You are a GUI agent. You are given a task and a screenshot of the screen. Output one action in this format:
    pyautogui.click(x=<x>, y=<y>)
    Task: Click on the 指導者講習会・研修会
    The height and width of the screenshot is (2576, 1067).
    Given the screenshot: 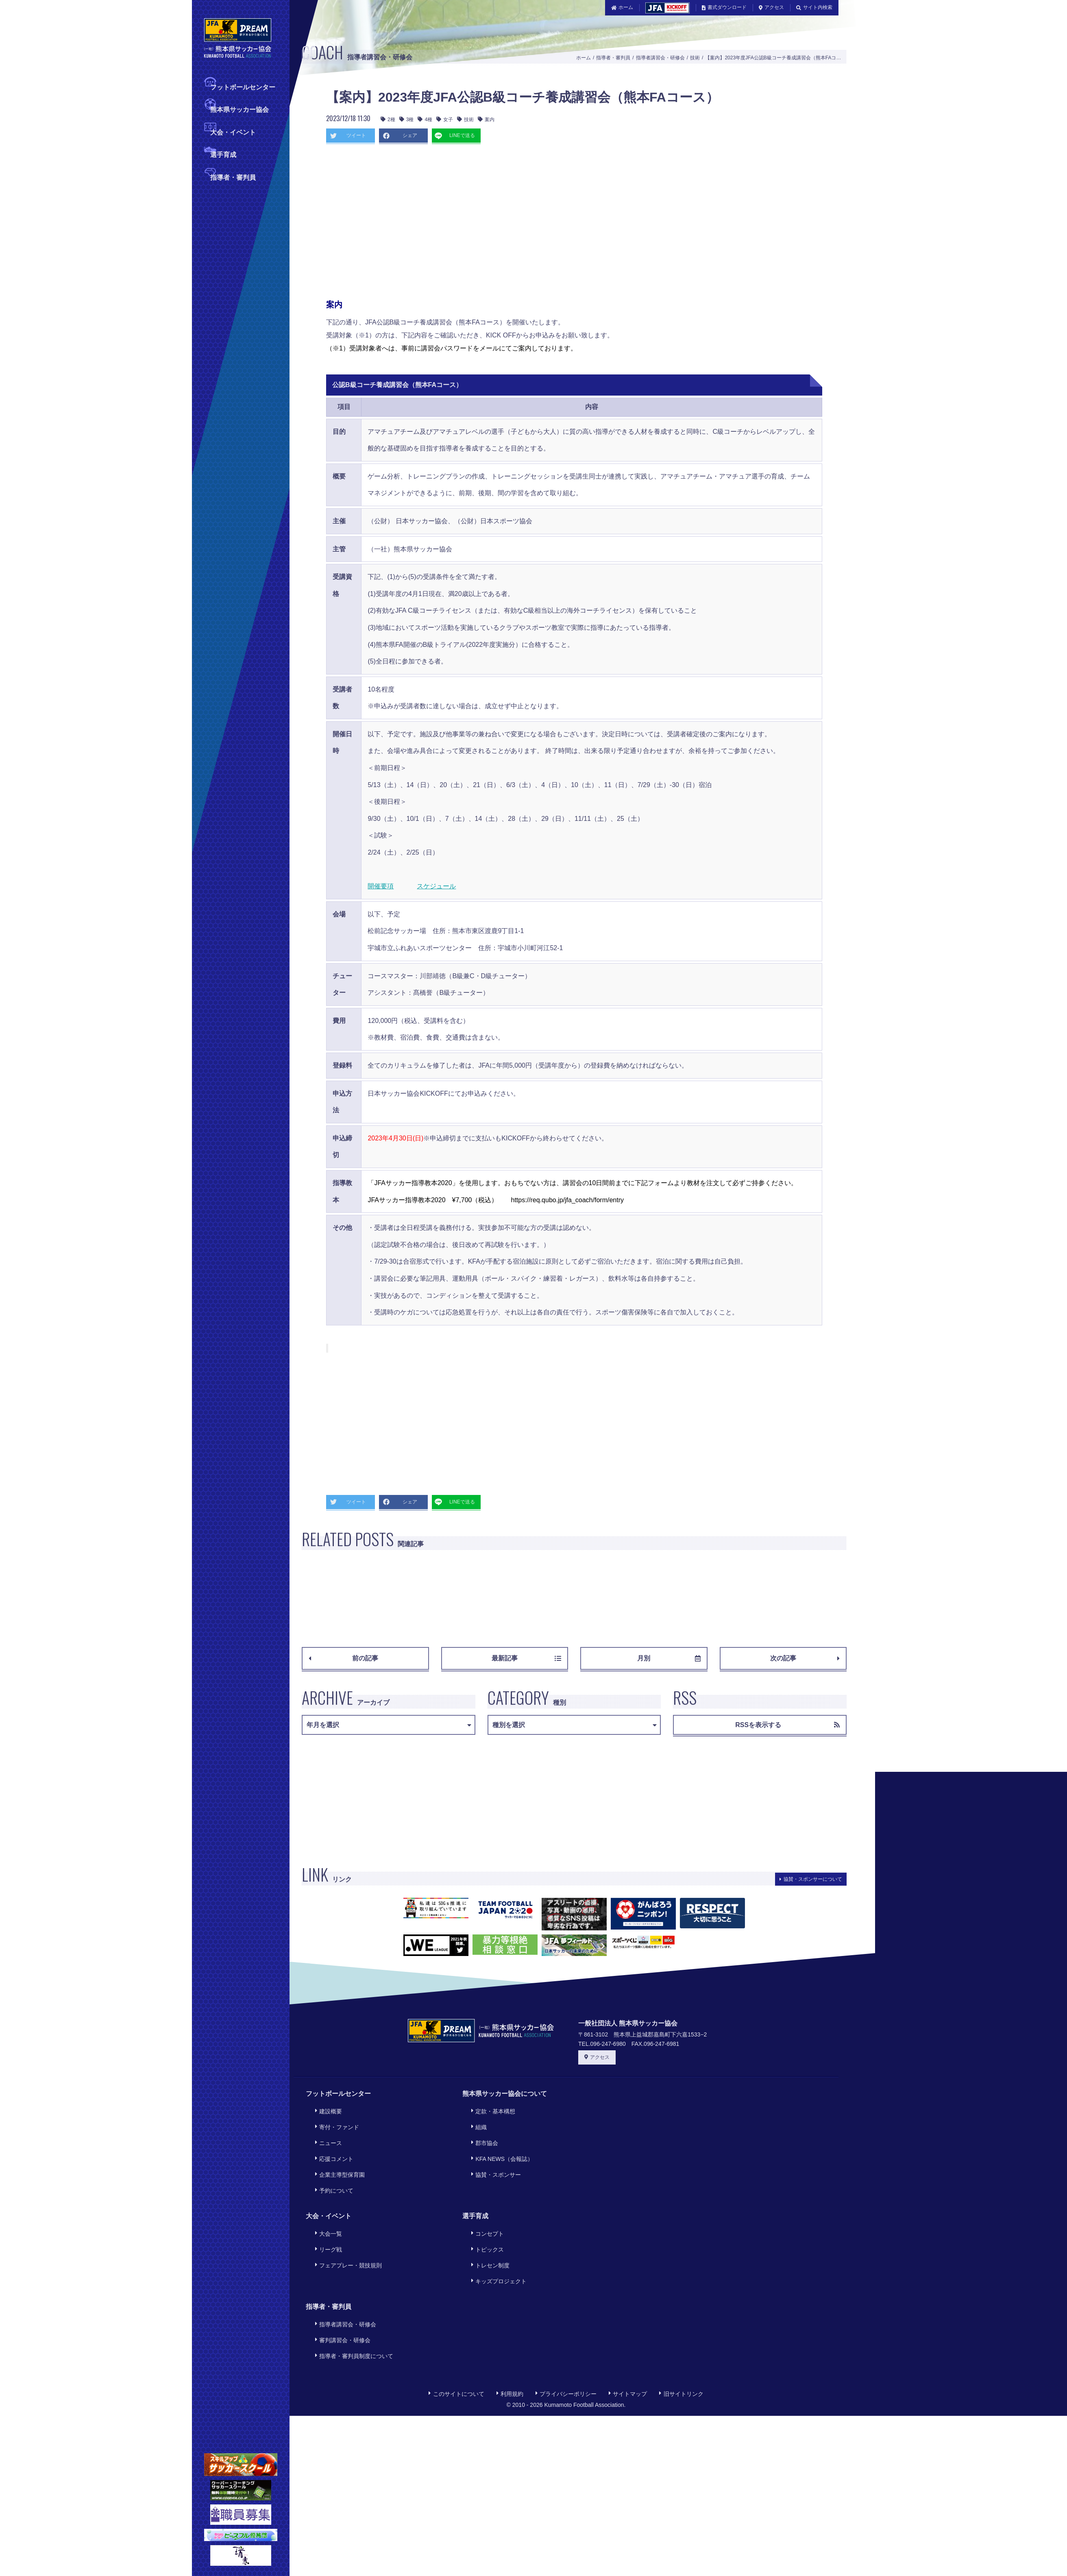 What is the action you would take?
    pyautogui.click(x=660, y=58)
    